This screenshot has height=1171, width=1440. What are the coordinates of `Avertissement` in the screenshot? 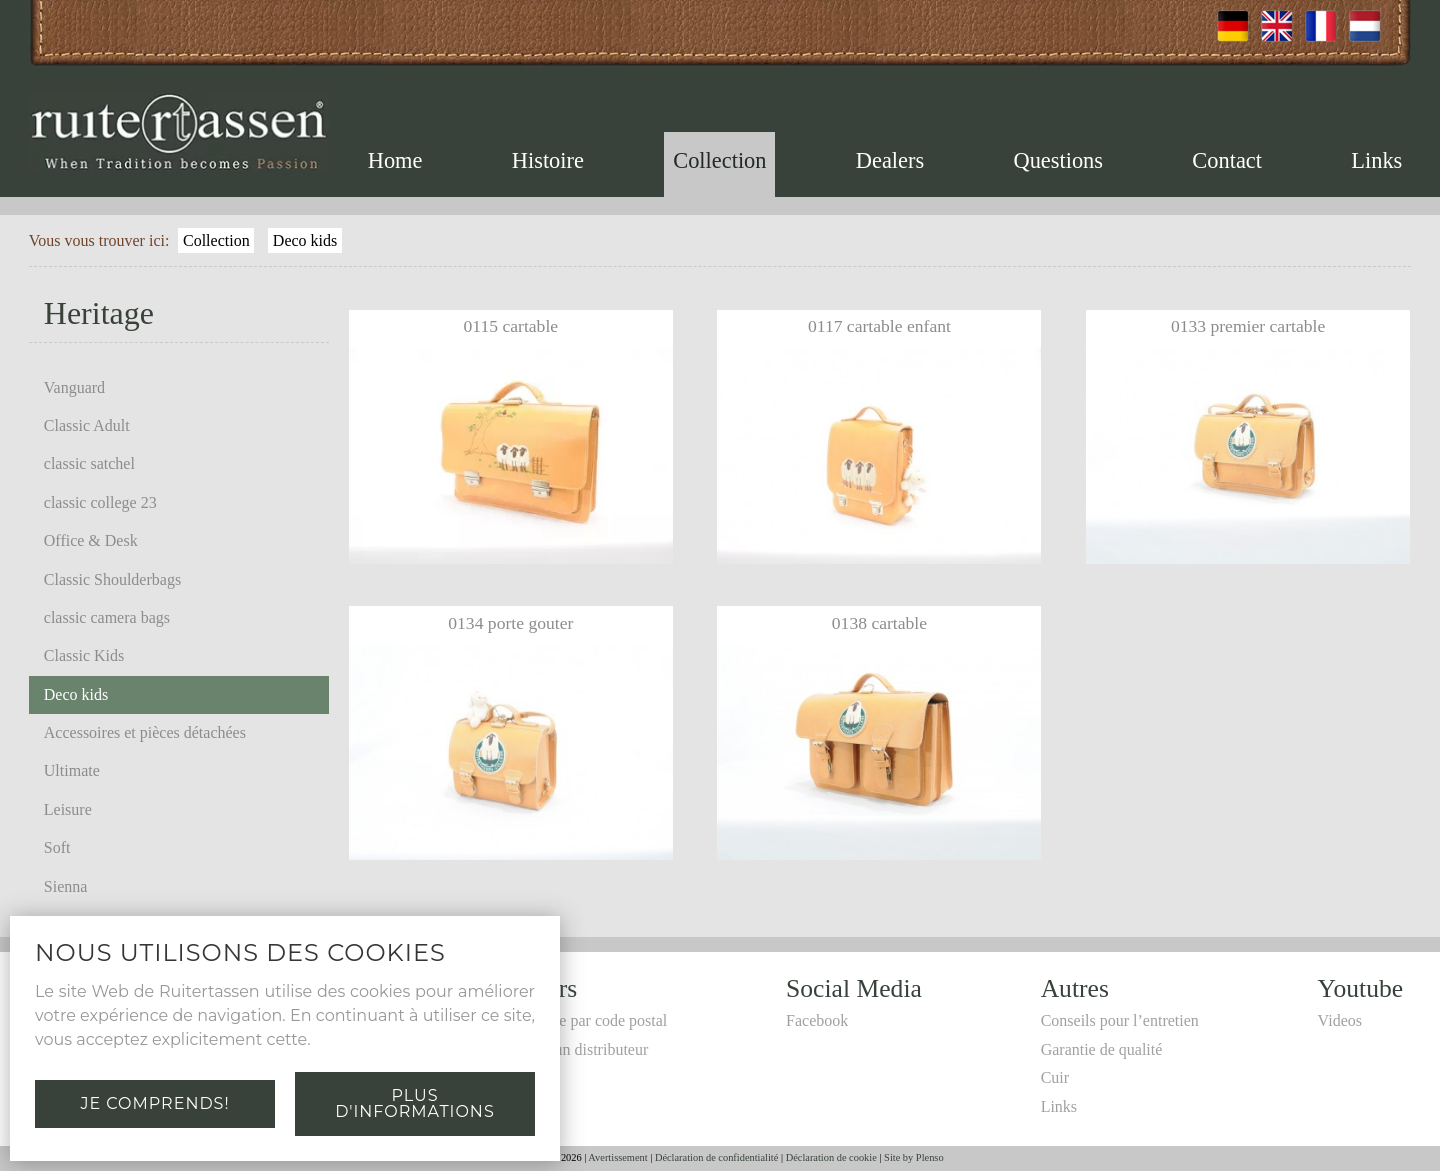 It's located at (617, 1157).